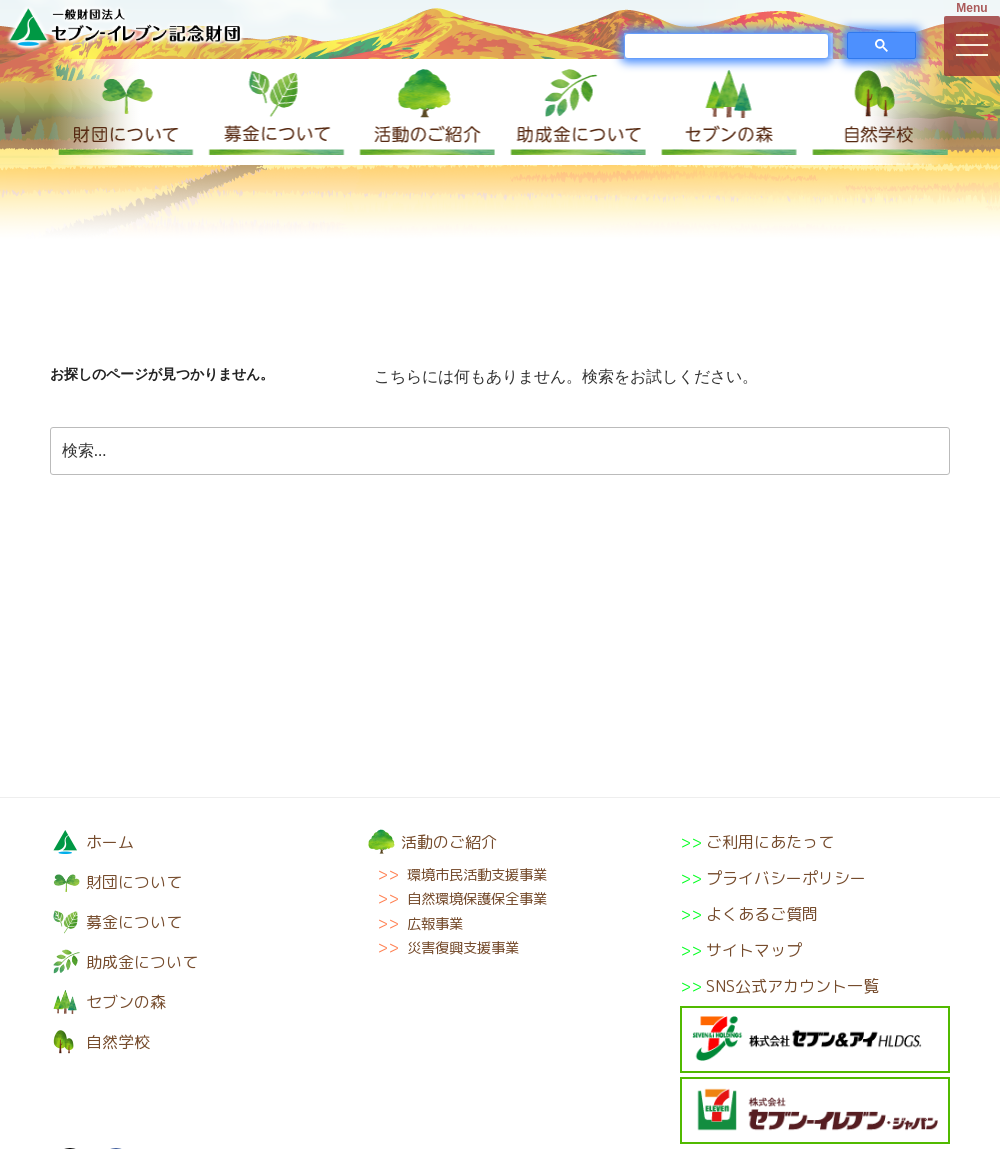 This screenshot has height=1149, width=1000. I want to click on 広報事業, so click(435, 924).